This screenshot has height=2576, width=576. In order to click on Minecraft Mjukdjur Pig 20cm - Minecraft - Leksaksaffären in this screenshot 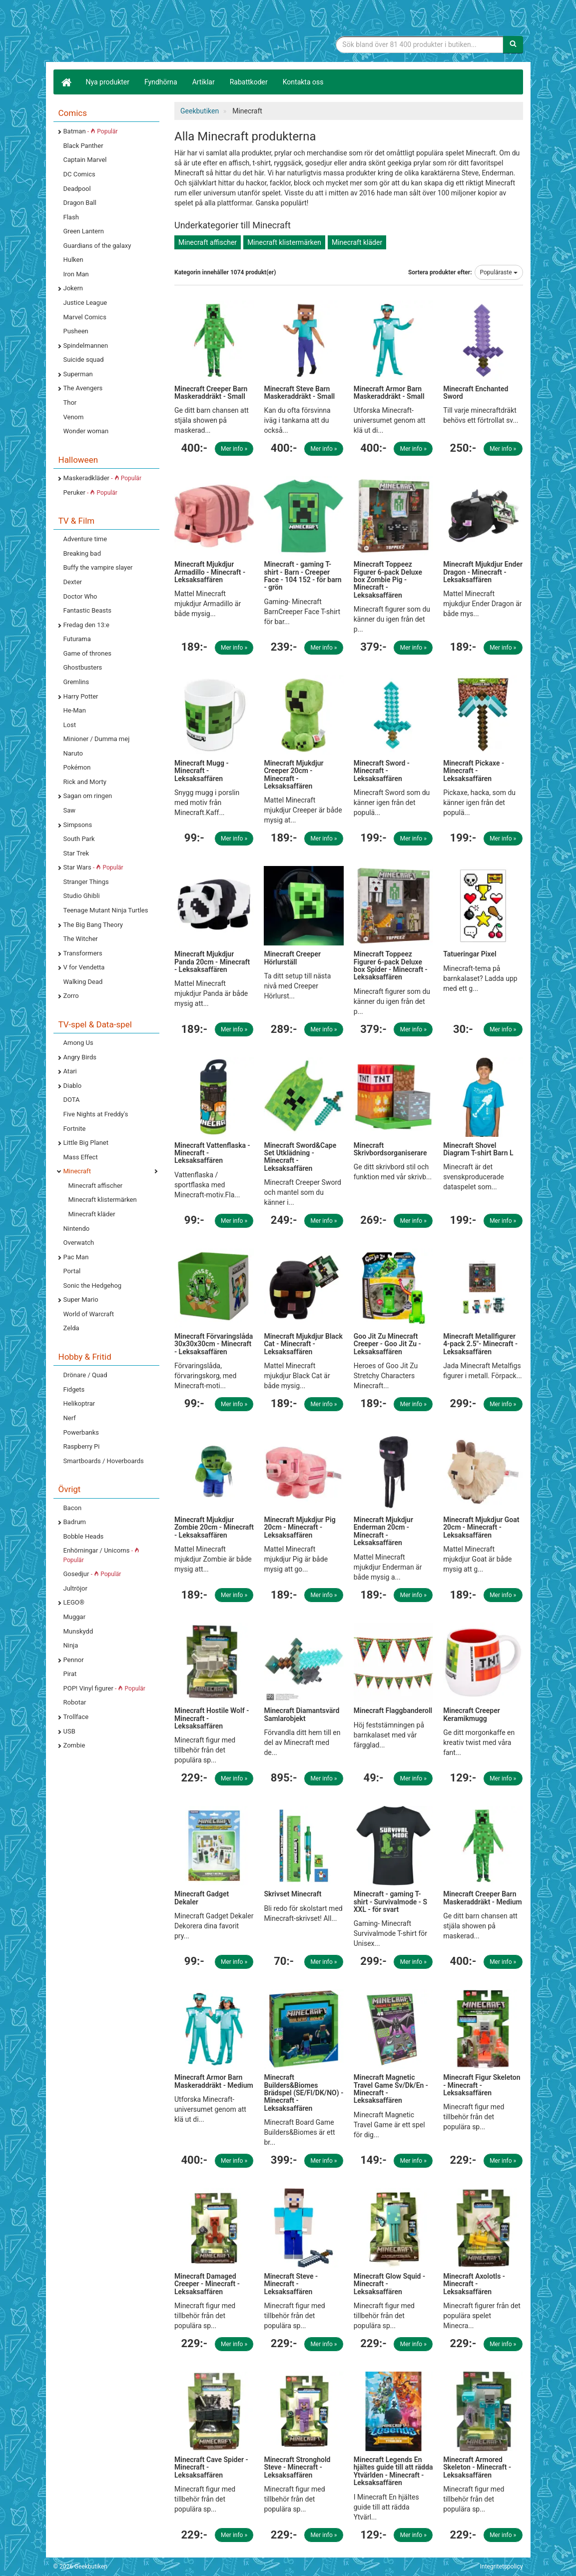, I will do `click(299, 1527)`.